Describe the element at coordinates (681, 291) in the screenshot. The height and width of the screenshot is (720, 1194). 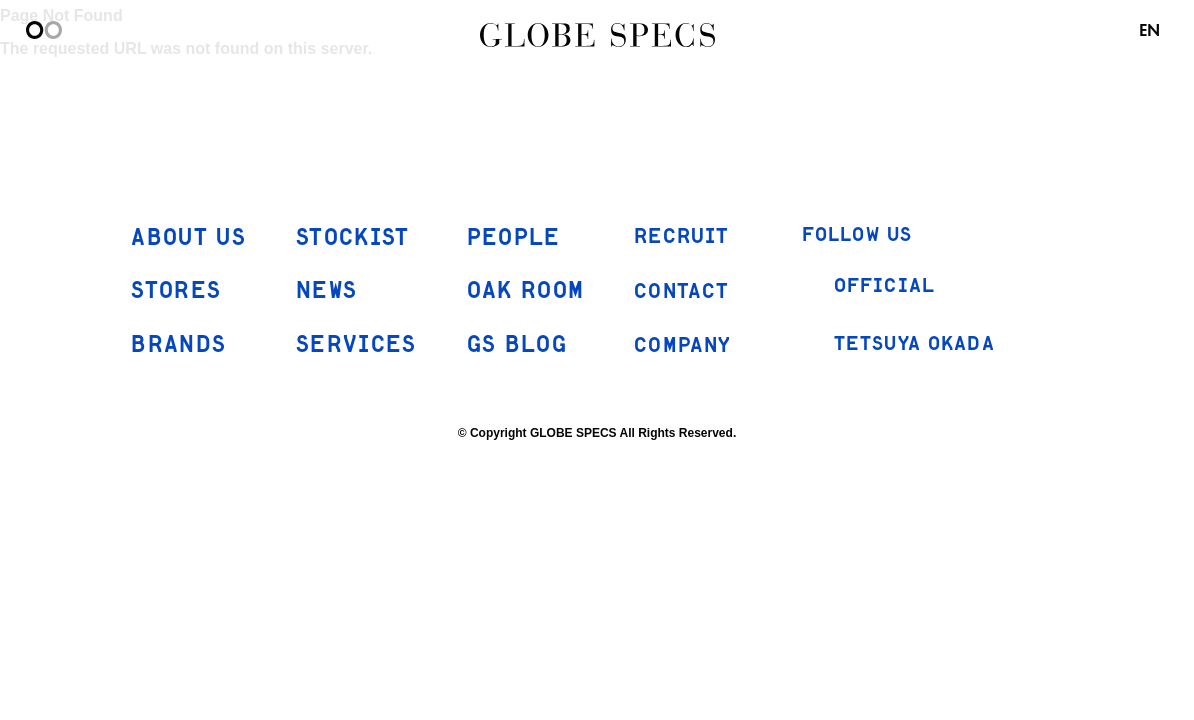
I see `CONTACT` at that location.